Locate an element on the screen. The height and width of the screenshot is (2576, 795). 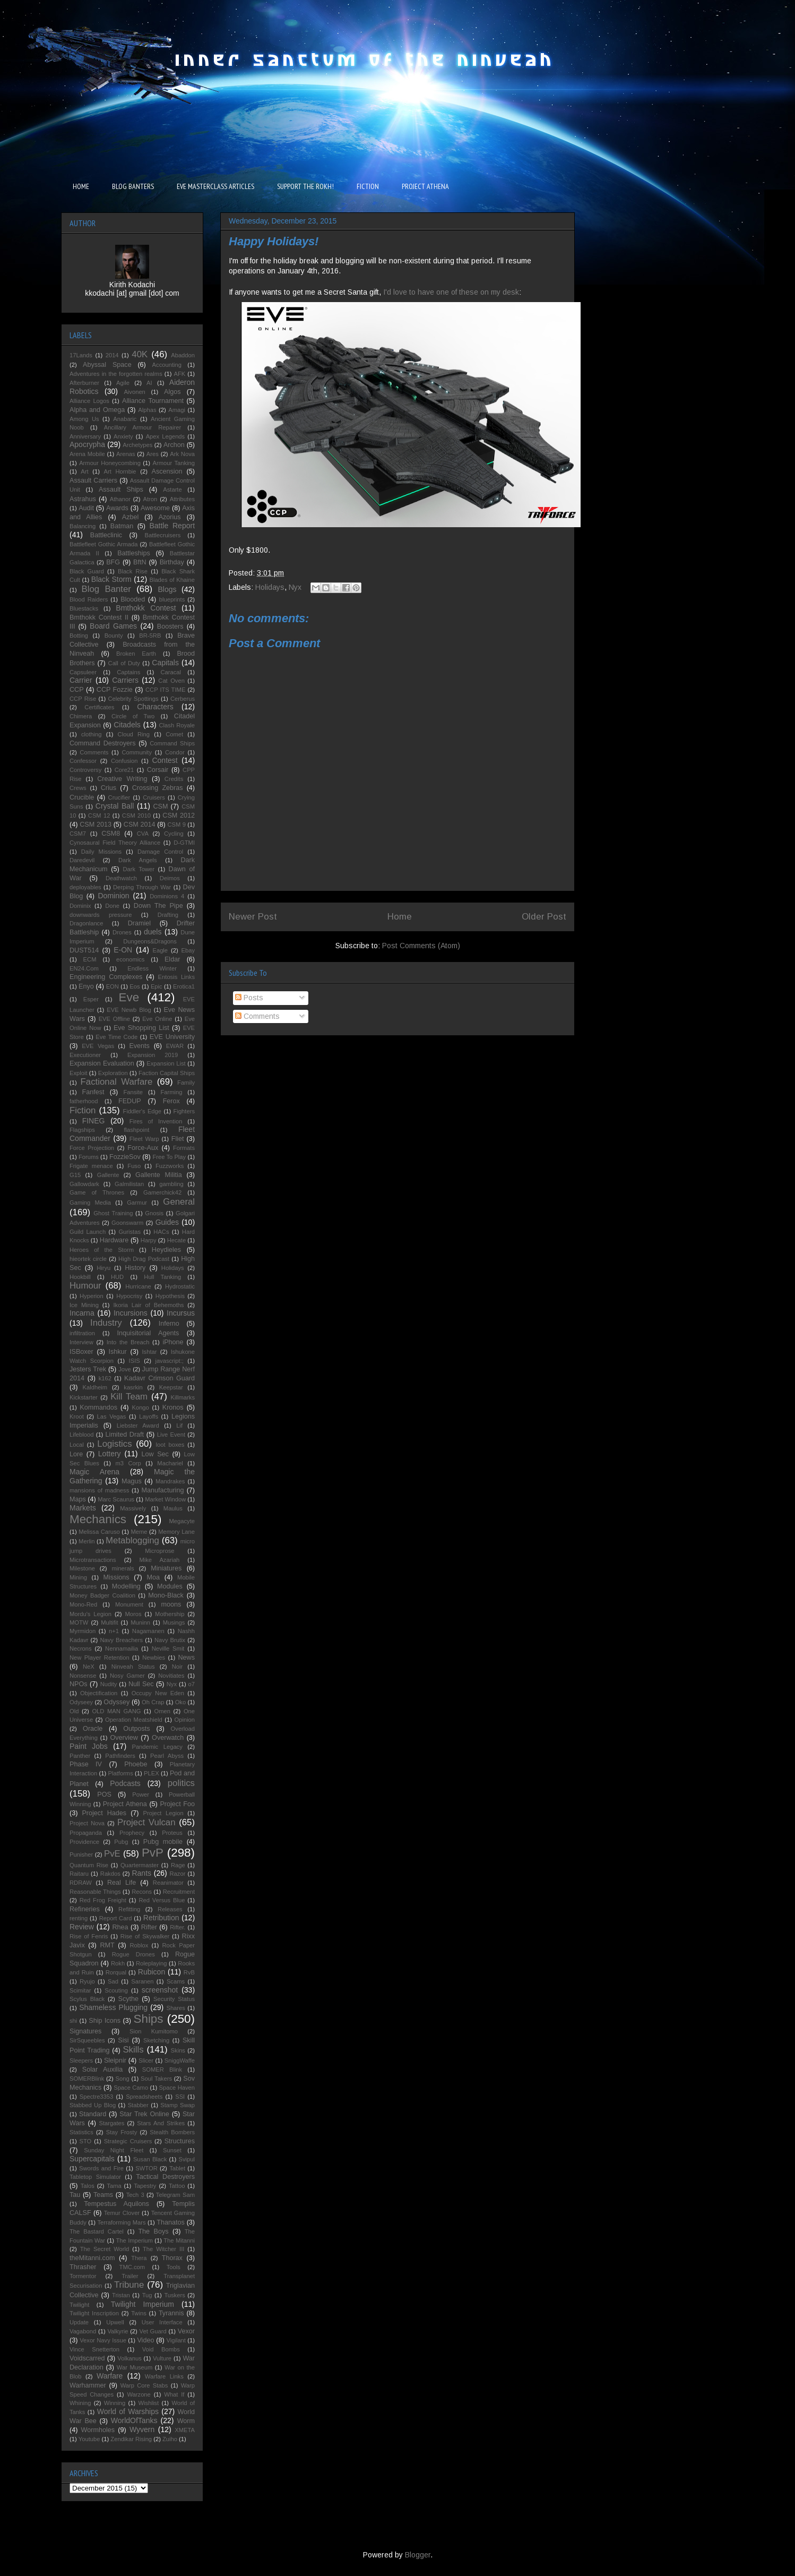
Anniversary is located at coordinates (85, 436).